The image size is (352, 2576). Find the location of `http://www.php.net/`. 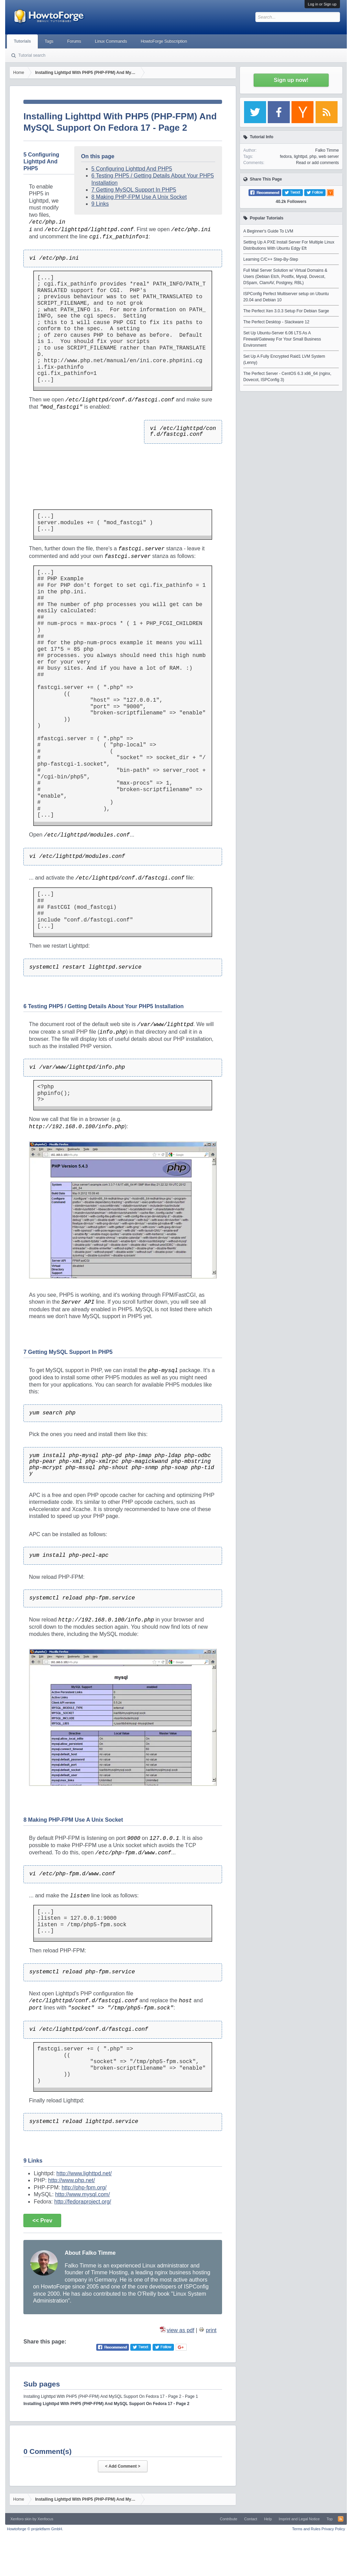

http://www.php.net/ is located at coordinates (71, 2180).